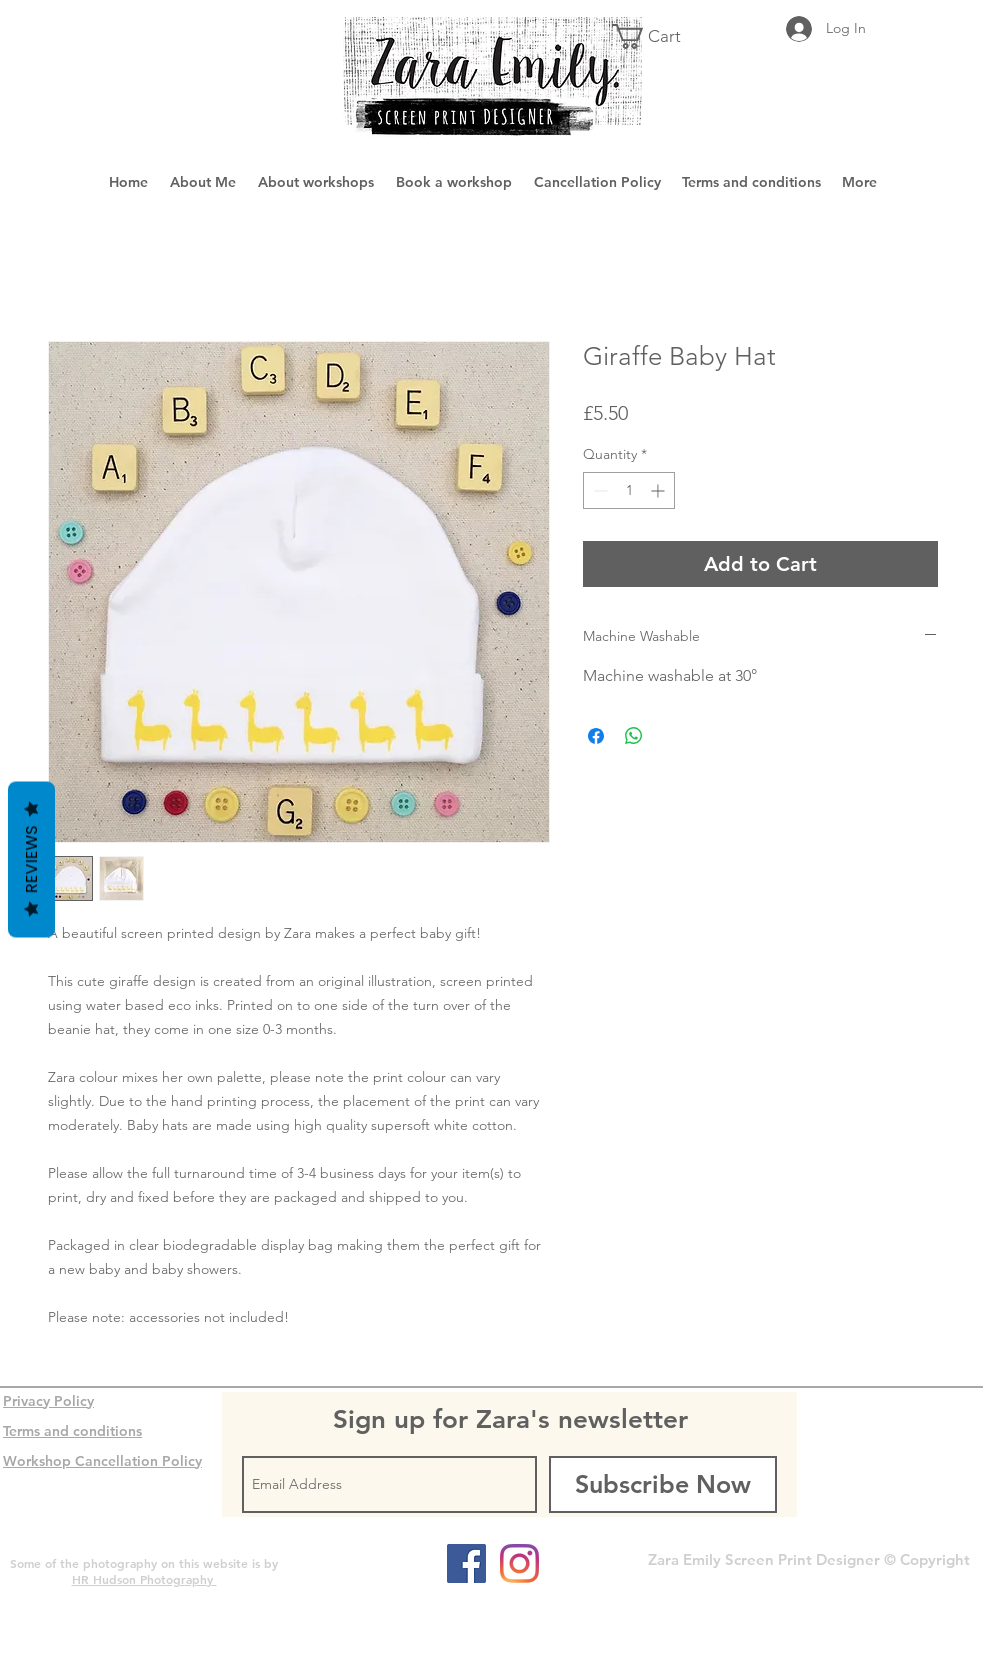 The width and height of the screenshot is (986, 1672). I want to click on [Subscribe Now], so click(663, 1484).